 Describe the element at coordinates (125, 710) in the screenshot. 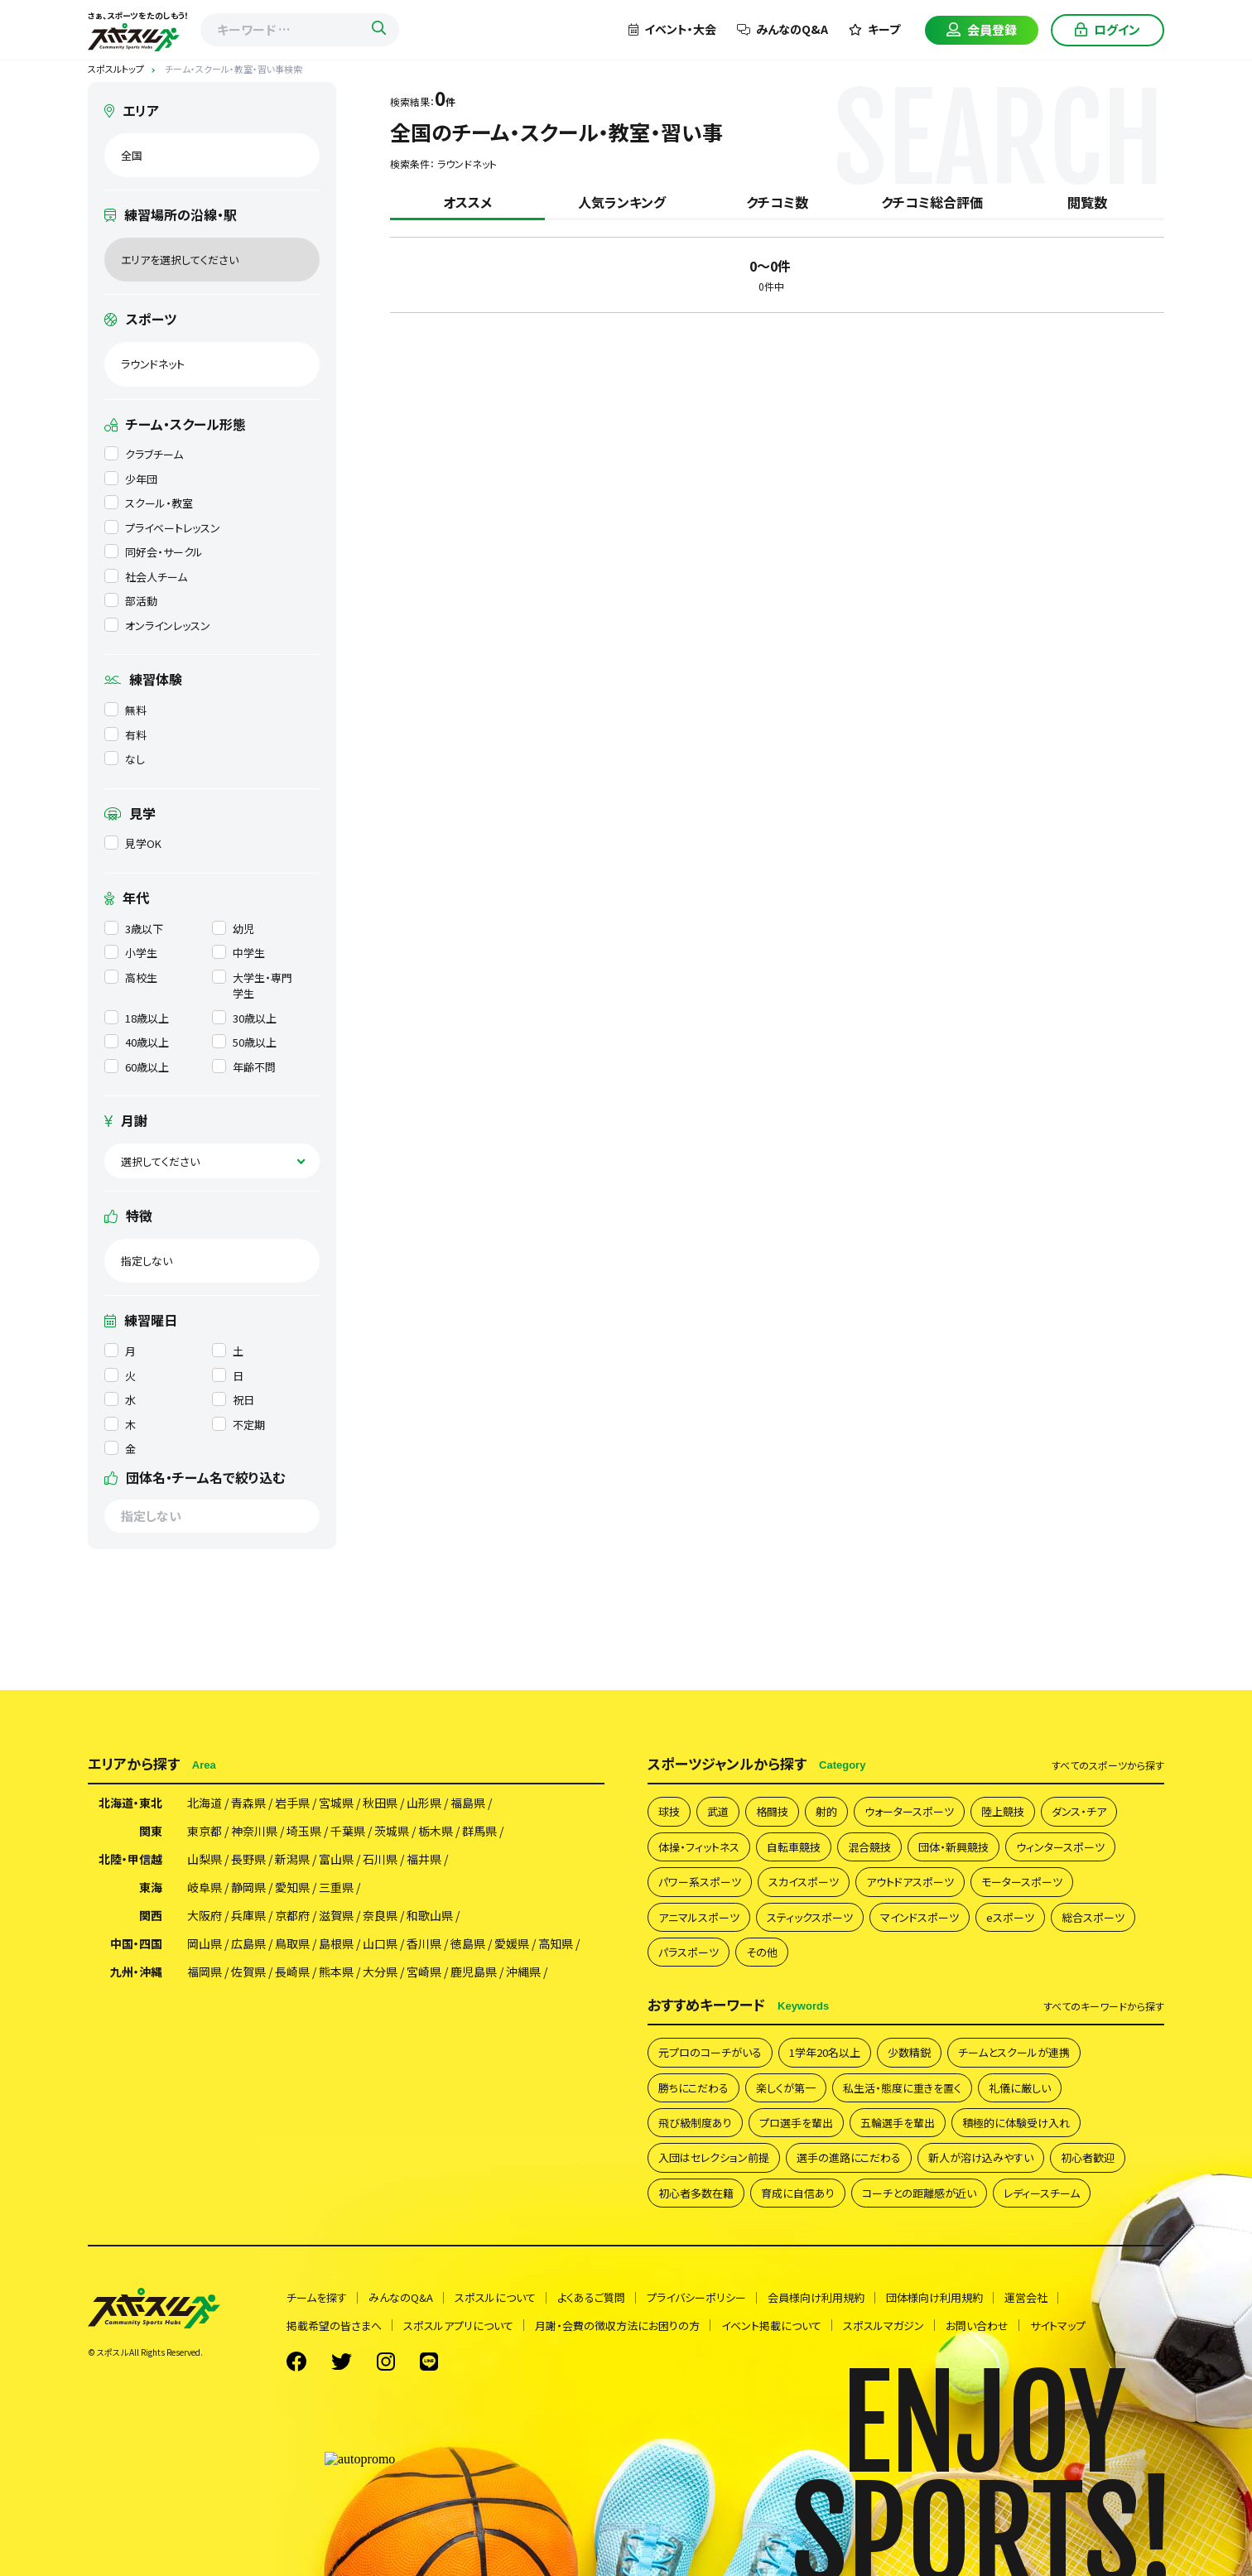

I see `無料` at that location.